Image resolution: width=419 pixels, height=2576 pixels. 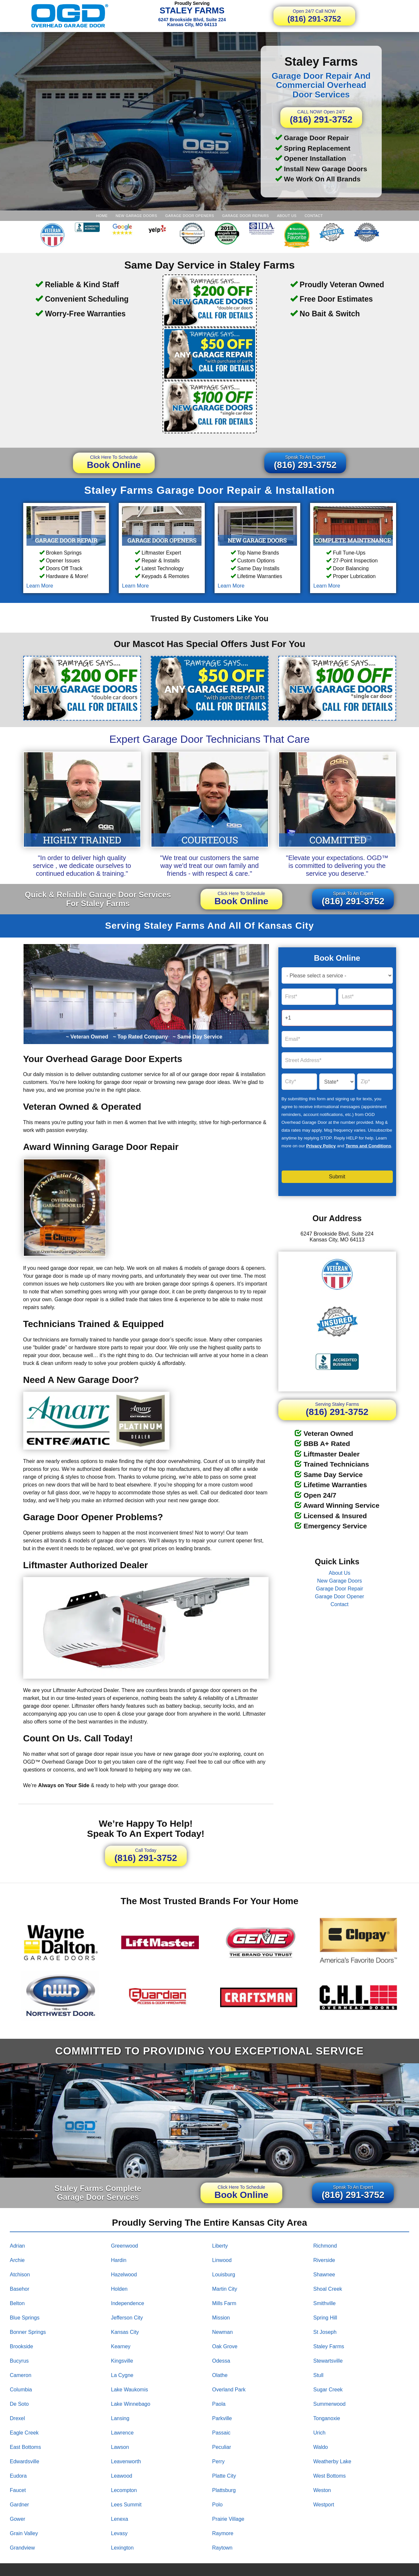 I want to click on Privacy Policy, so click(x=321, y=1145).